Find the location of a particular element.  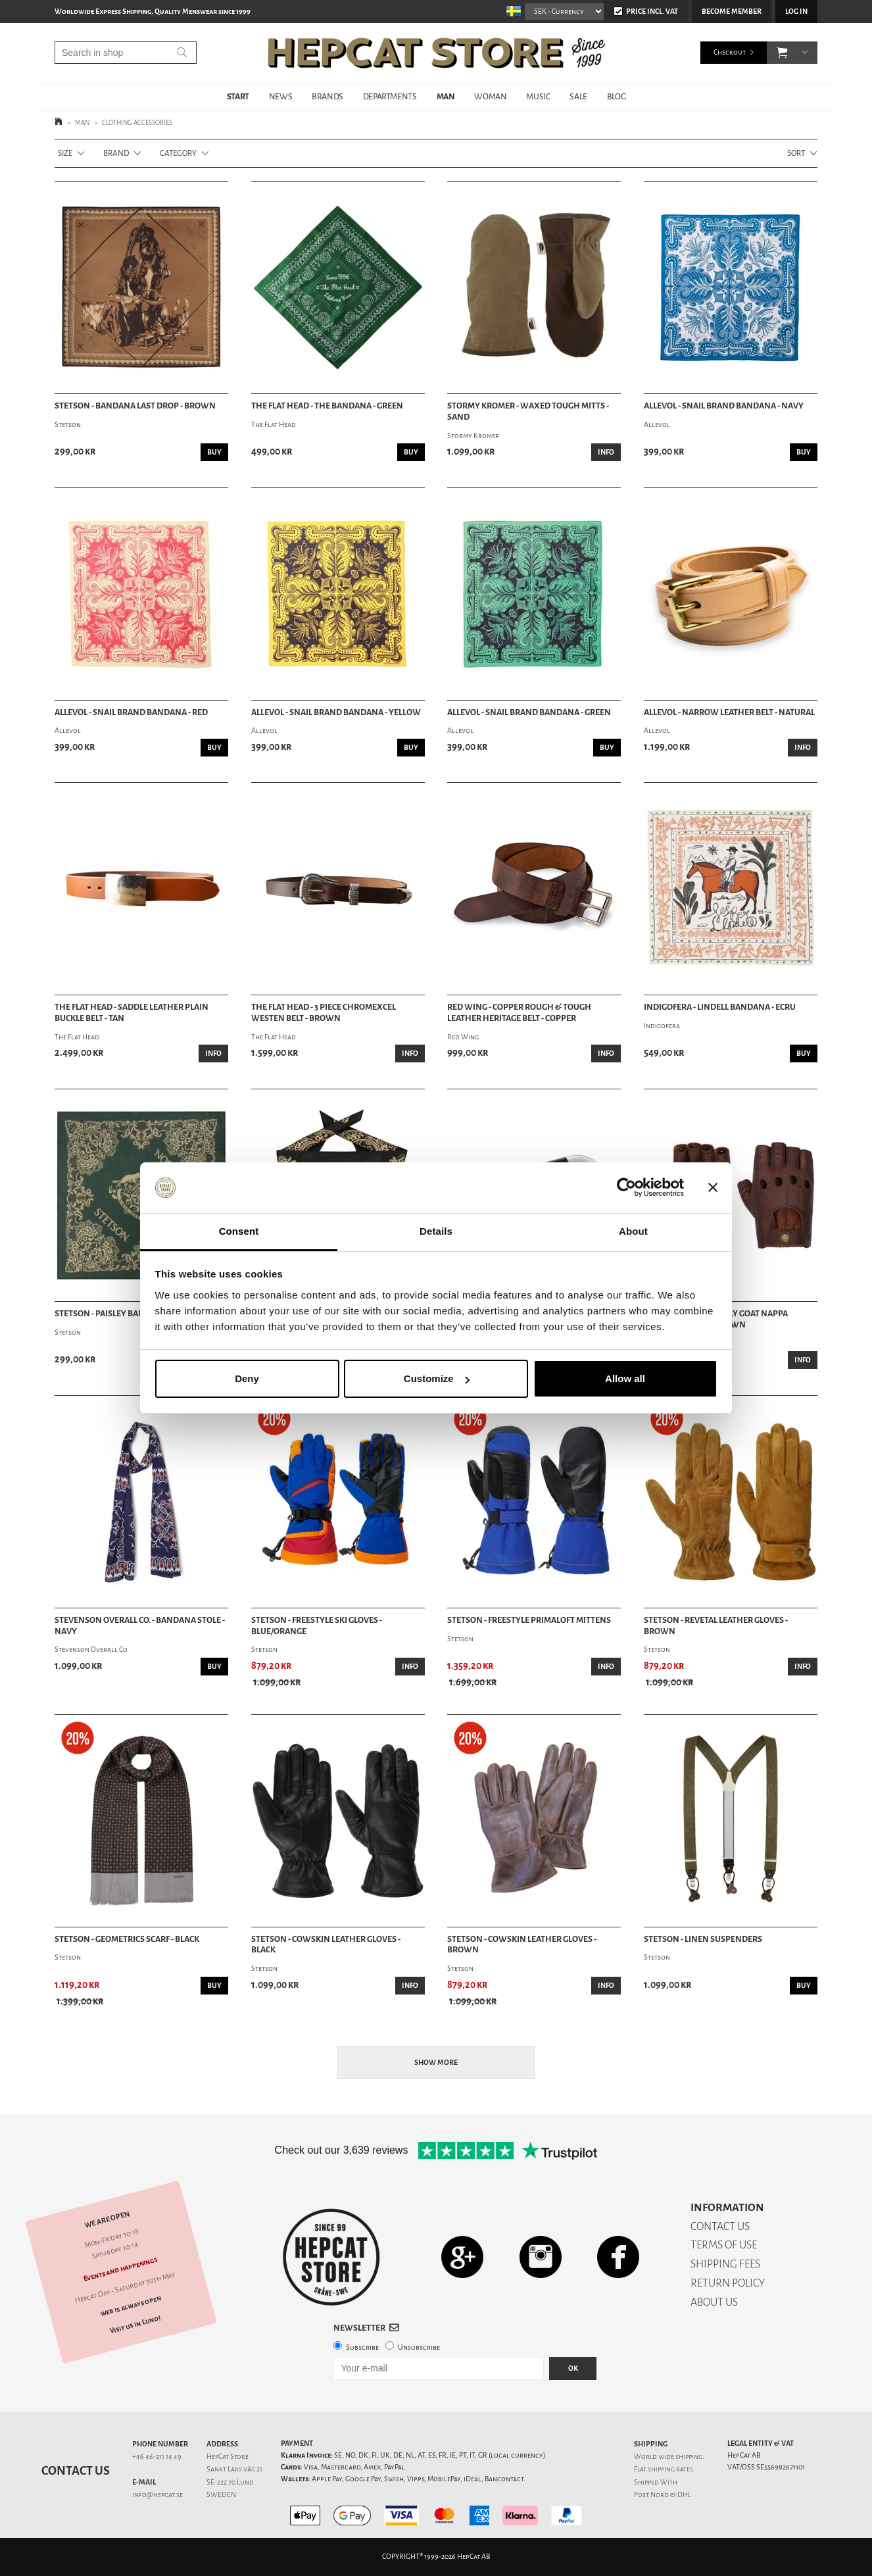

Show more is located at coordinates (436, 2063).